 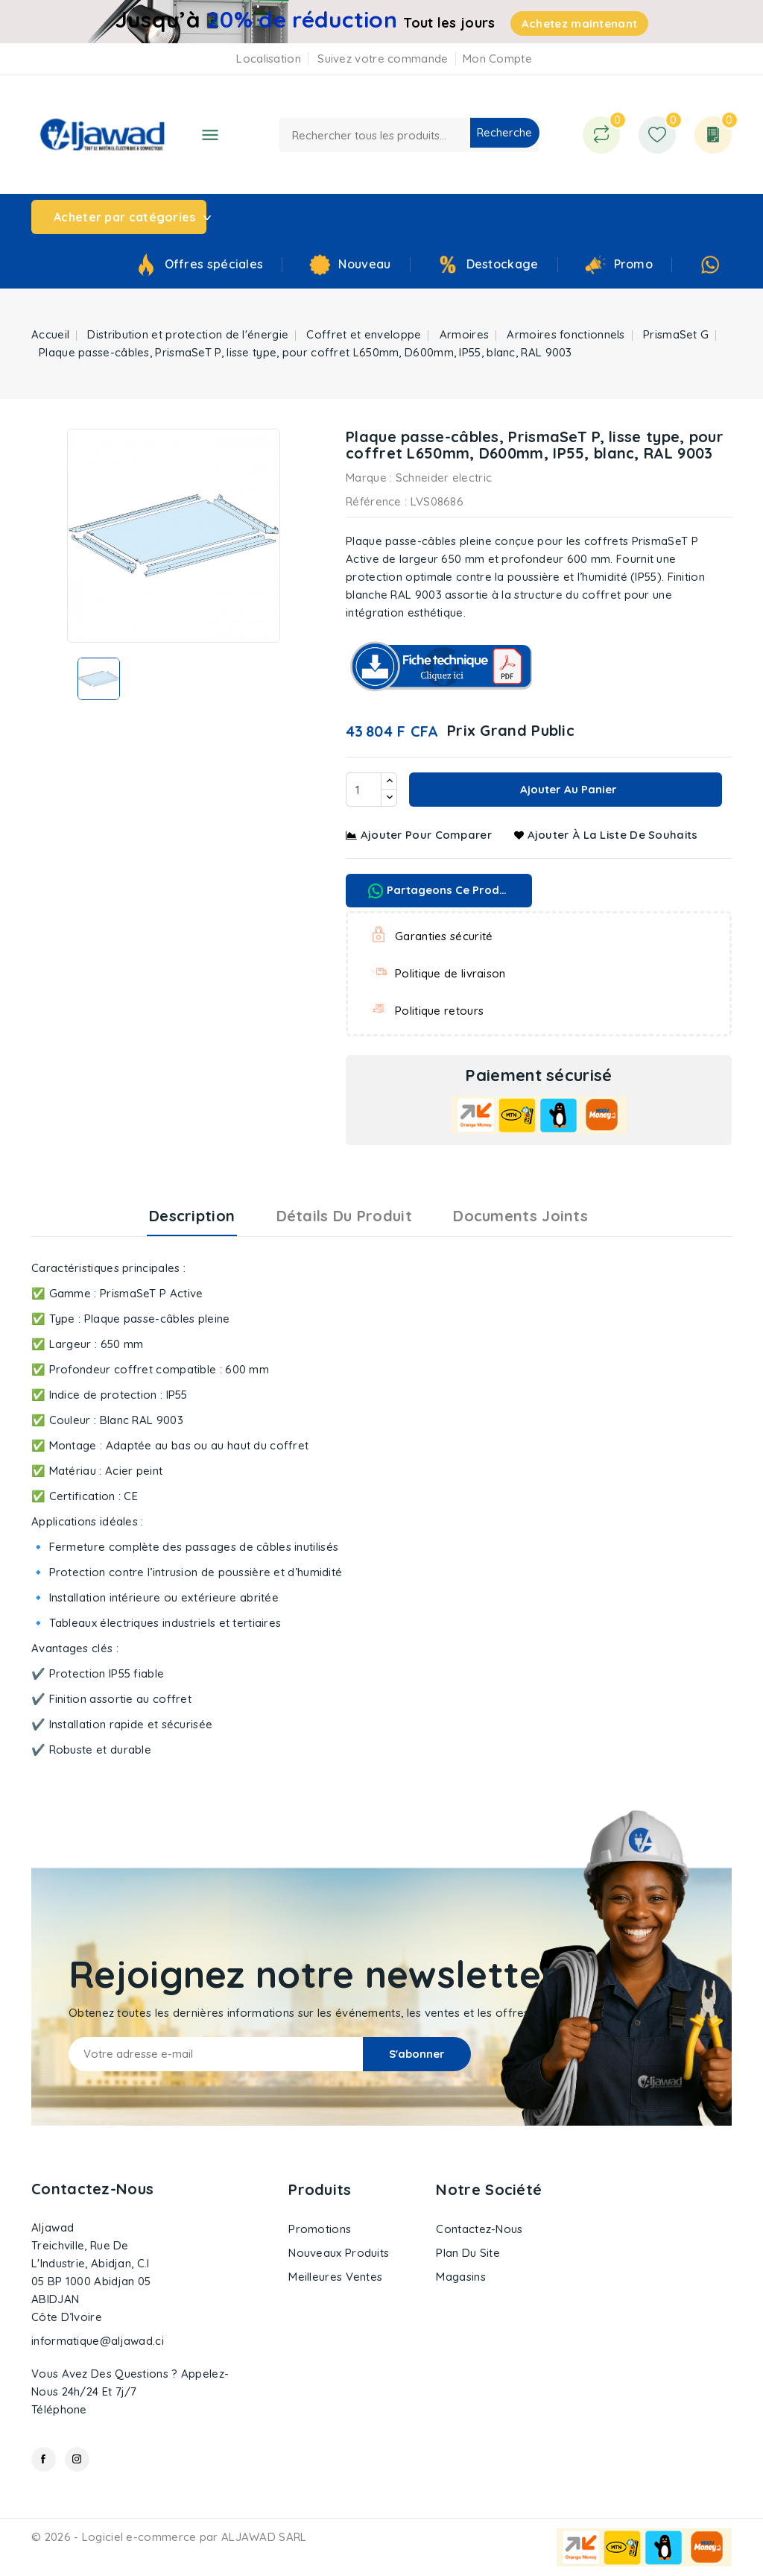 What do you see at coordinates (192, 1215) in the screenshot?
I see `Description [tab]` at bounding box center [192, 1215].